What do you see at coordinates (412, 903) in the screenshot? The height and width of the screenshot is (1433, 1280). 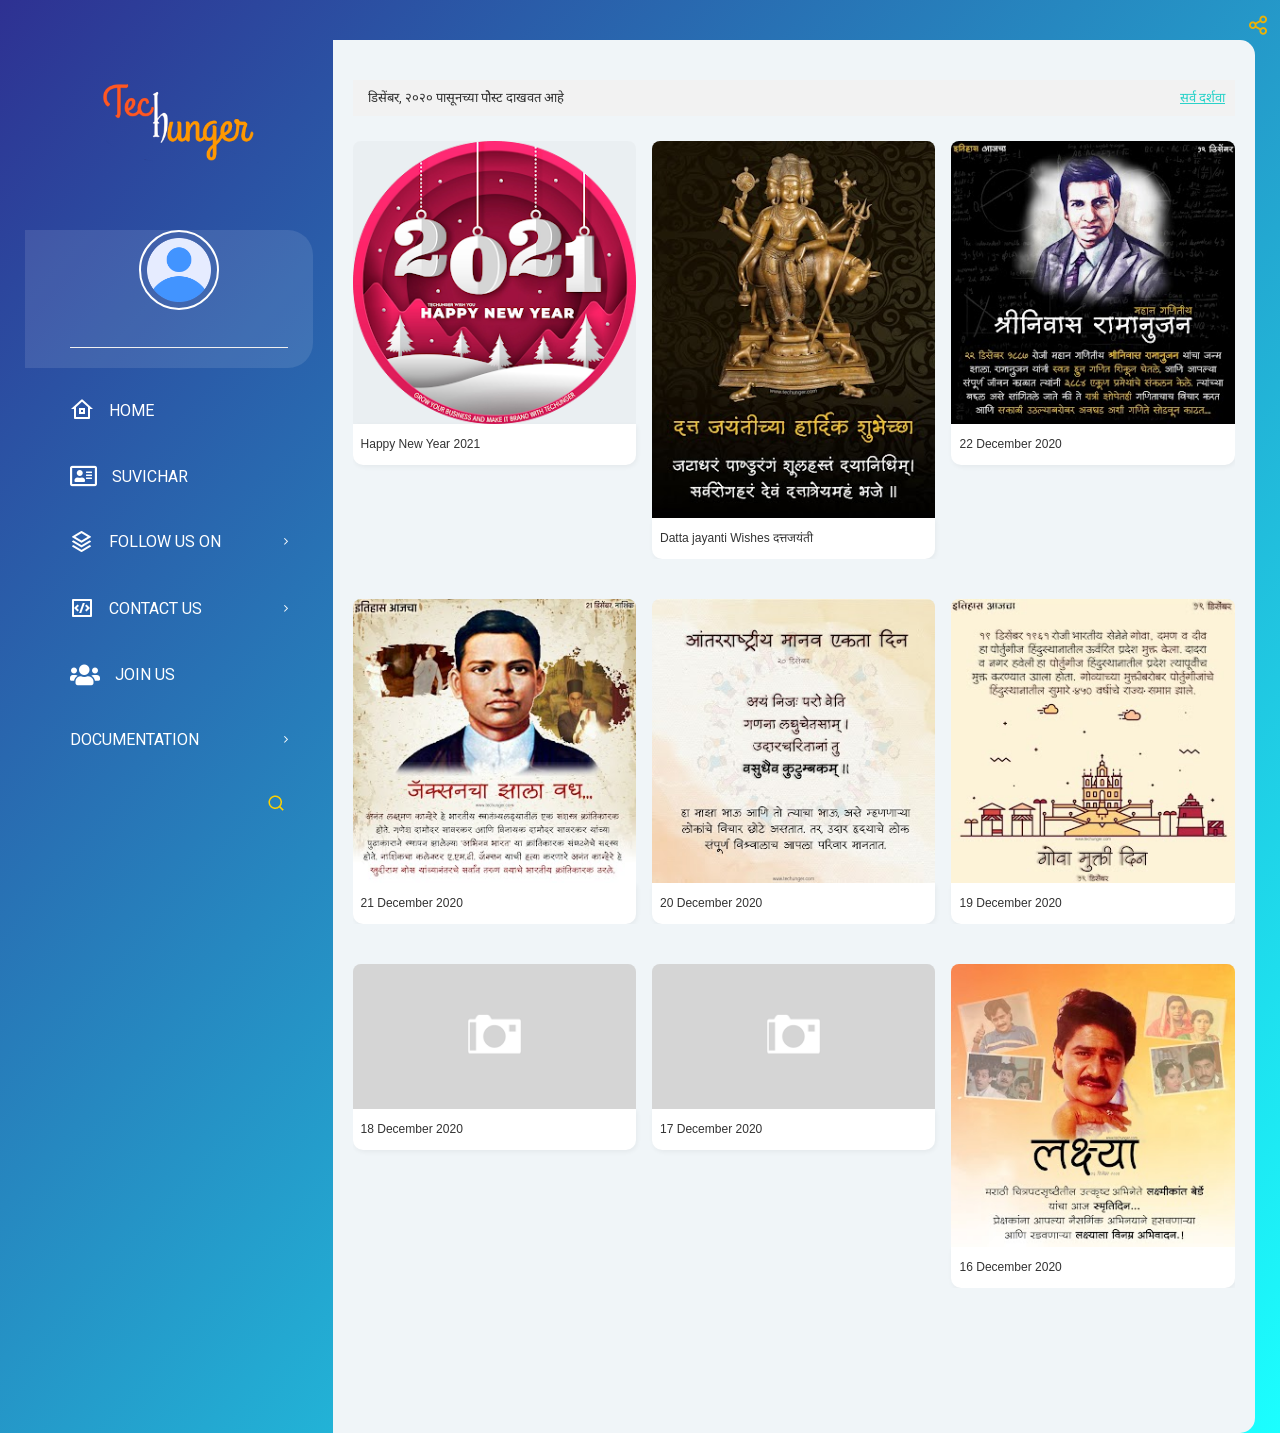 I see `21 December 2020` at bounding box center [412, 903].